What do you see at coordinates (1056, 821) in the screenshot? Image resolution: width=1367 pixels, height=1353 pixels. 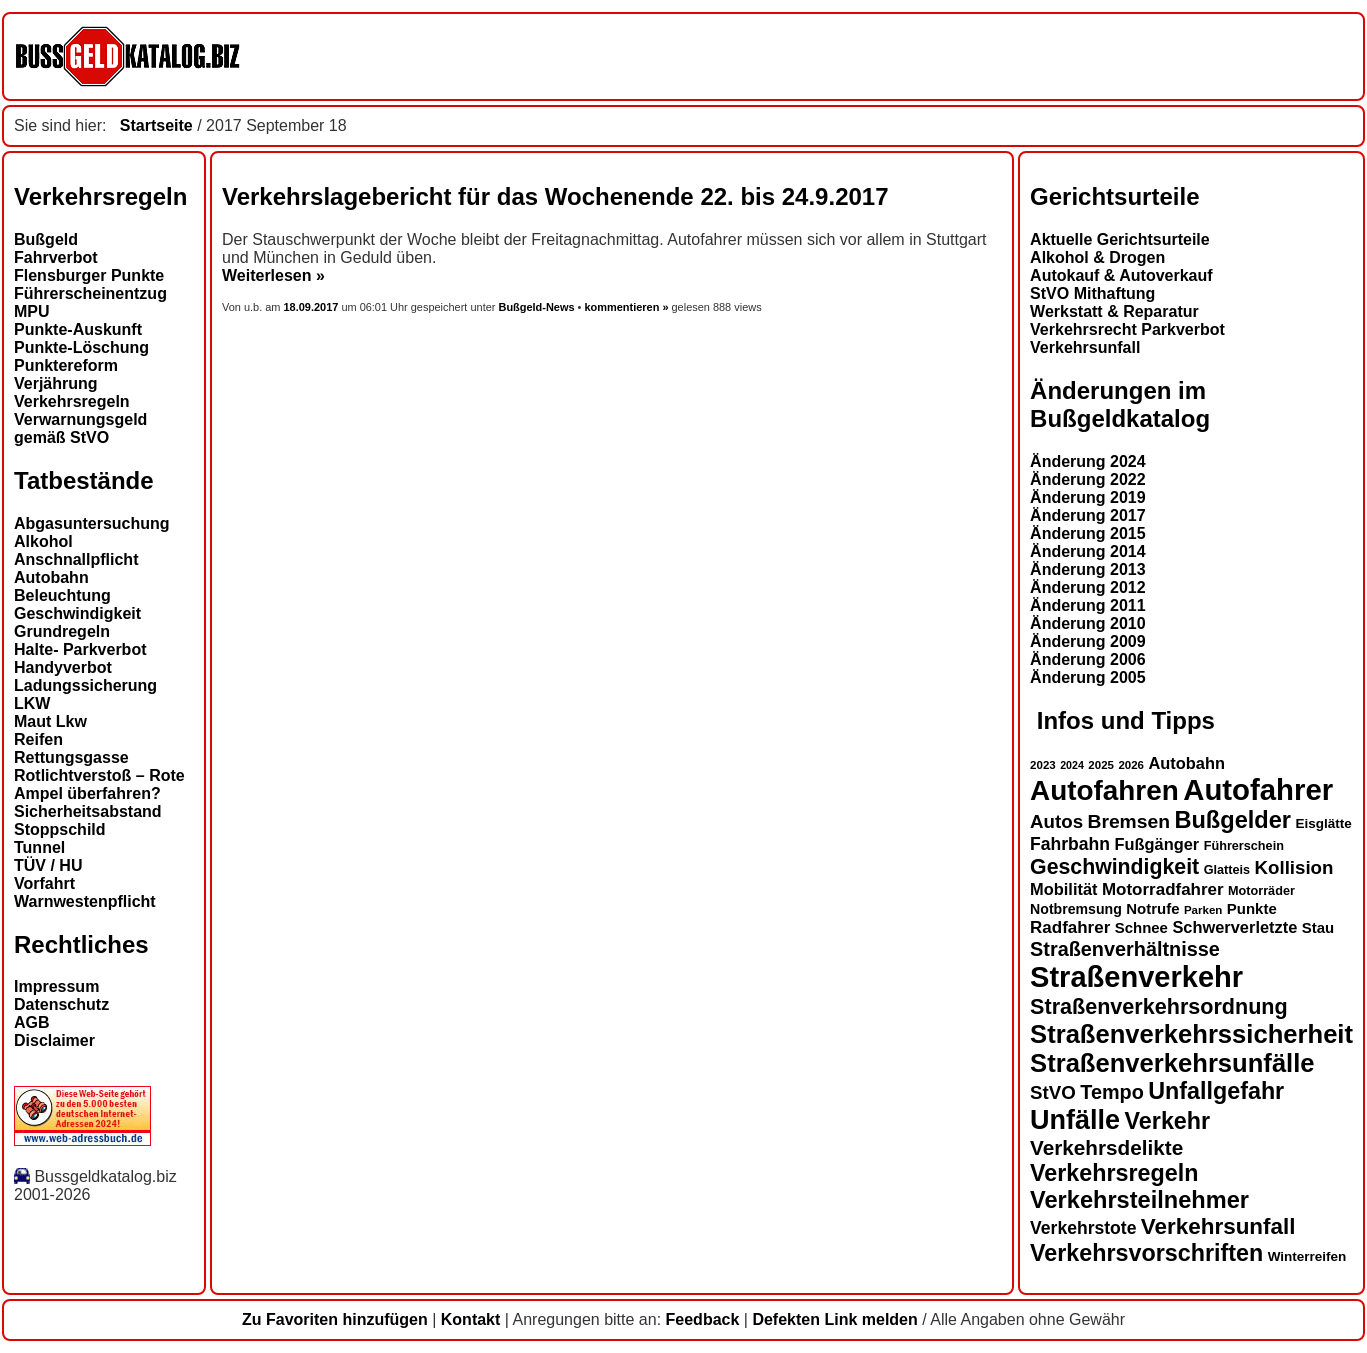 I see `Autos [Autos (22 Einträge)]` at bounding box center [1056, 821].